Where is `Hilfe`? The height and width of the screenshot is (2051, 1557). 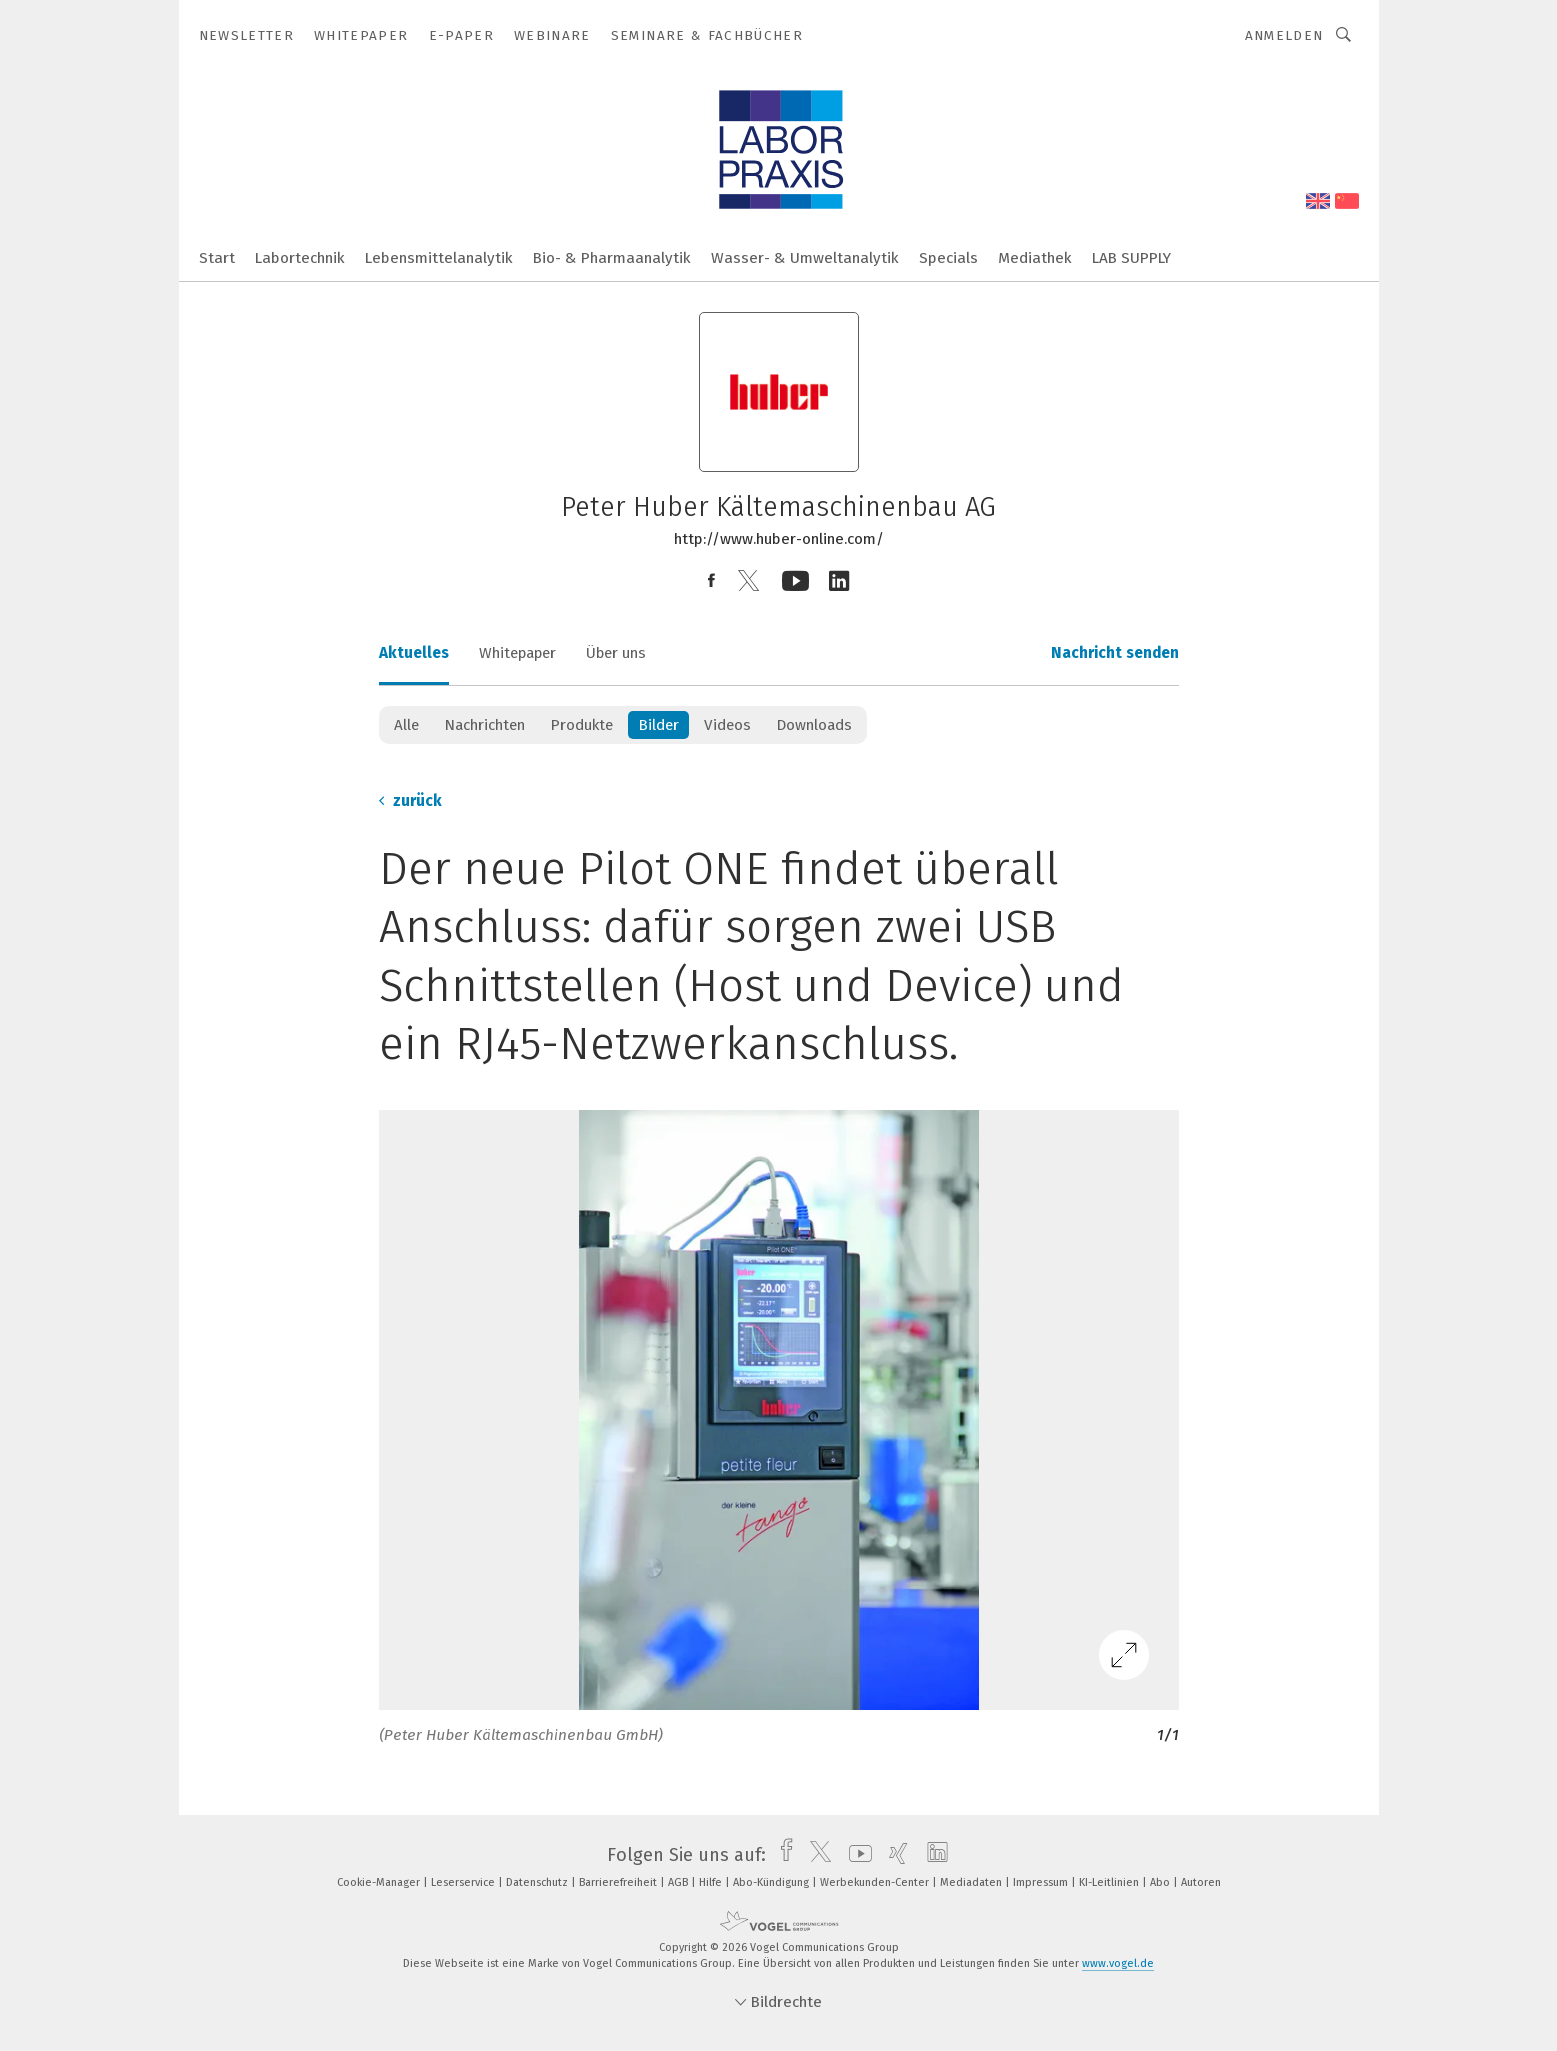 Hilfe is located at coordinates (712, 1882).